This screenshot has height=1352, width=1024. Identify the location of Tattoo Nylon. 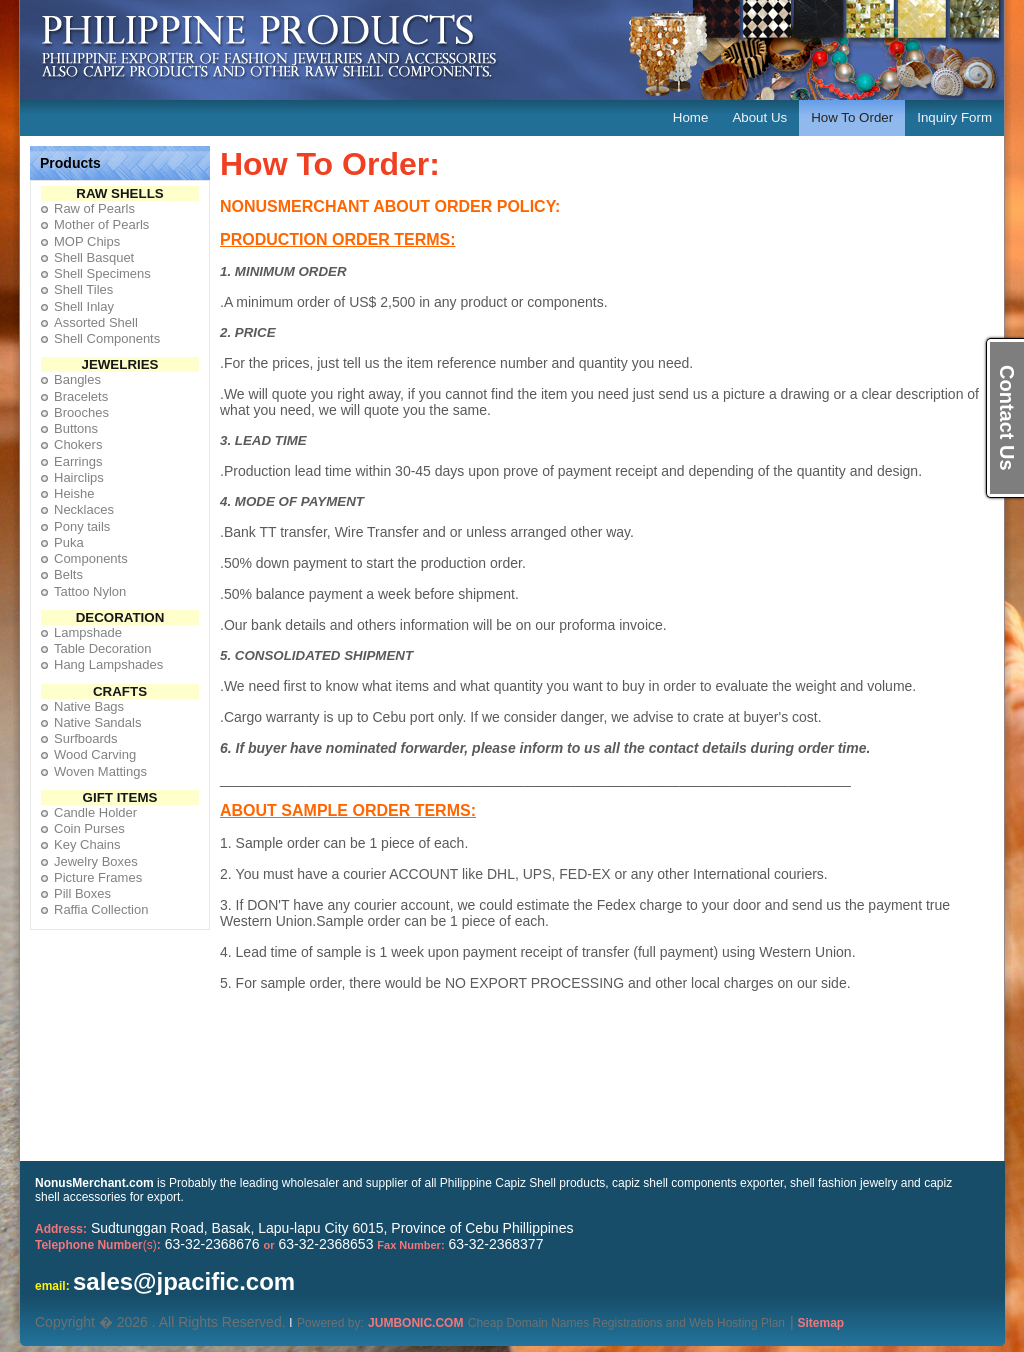
(90, 591).